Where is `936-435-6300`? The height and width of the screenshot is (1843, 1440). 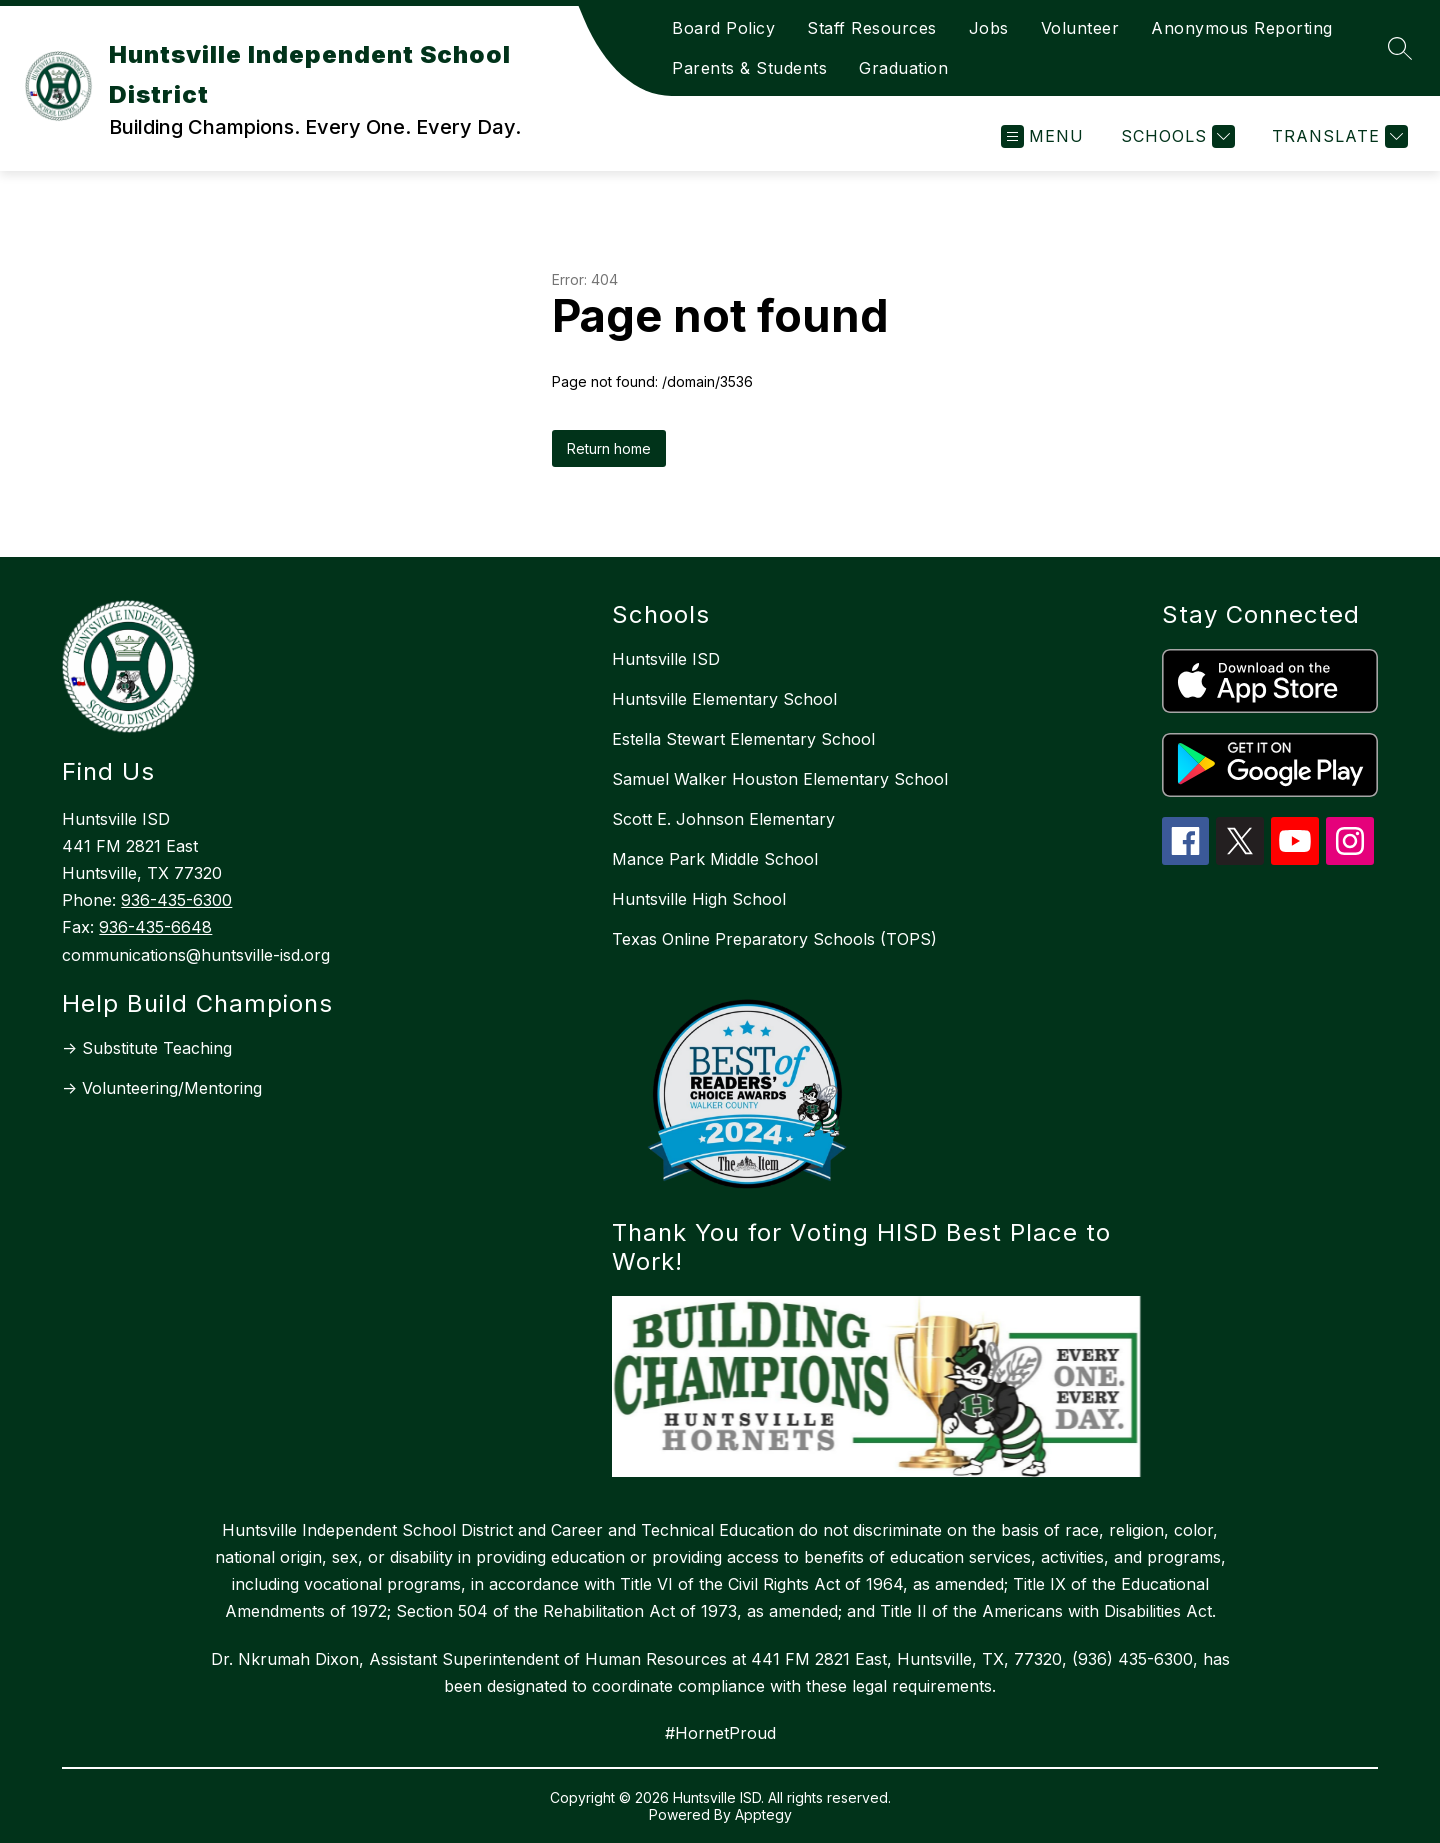
936-435-6300 is located at coordinates (176, 900).